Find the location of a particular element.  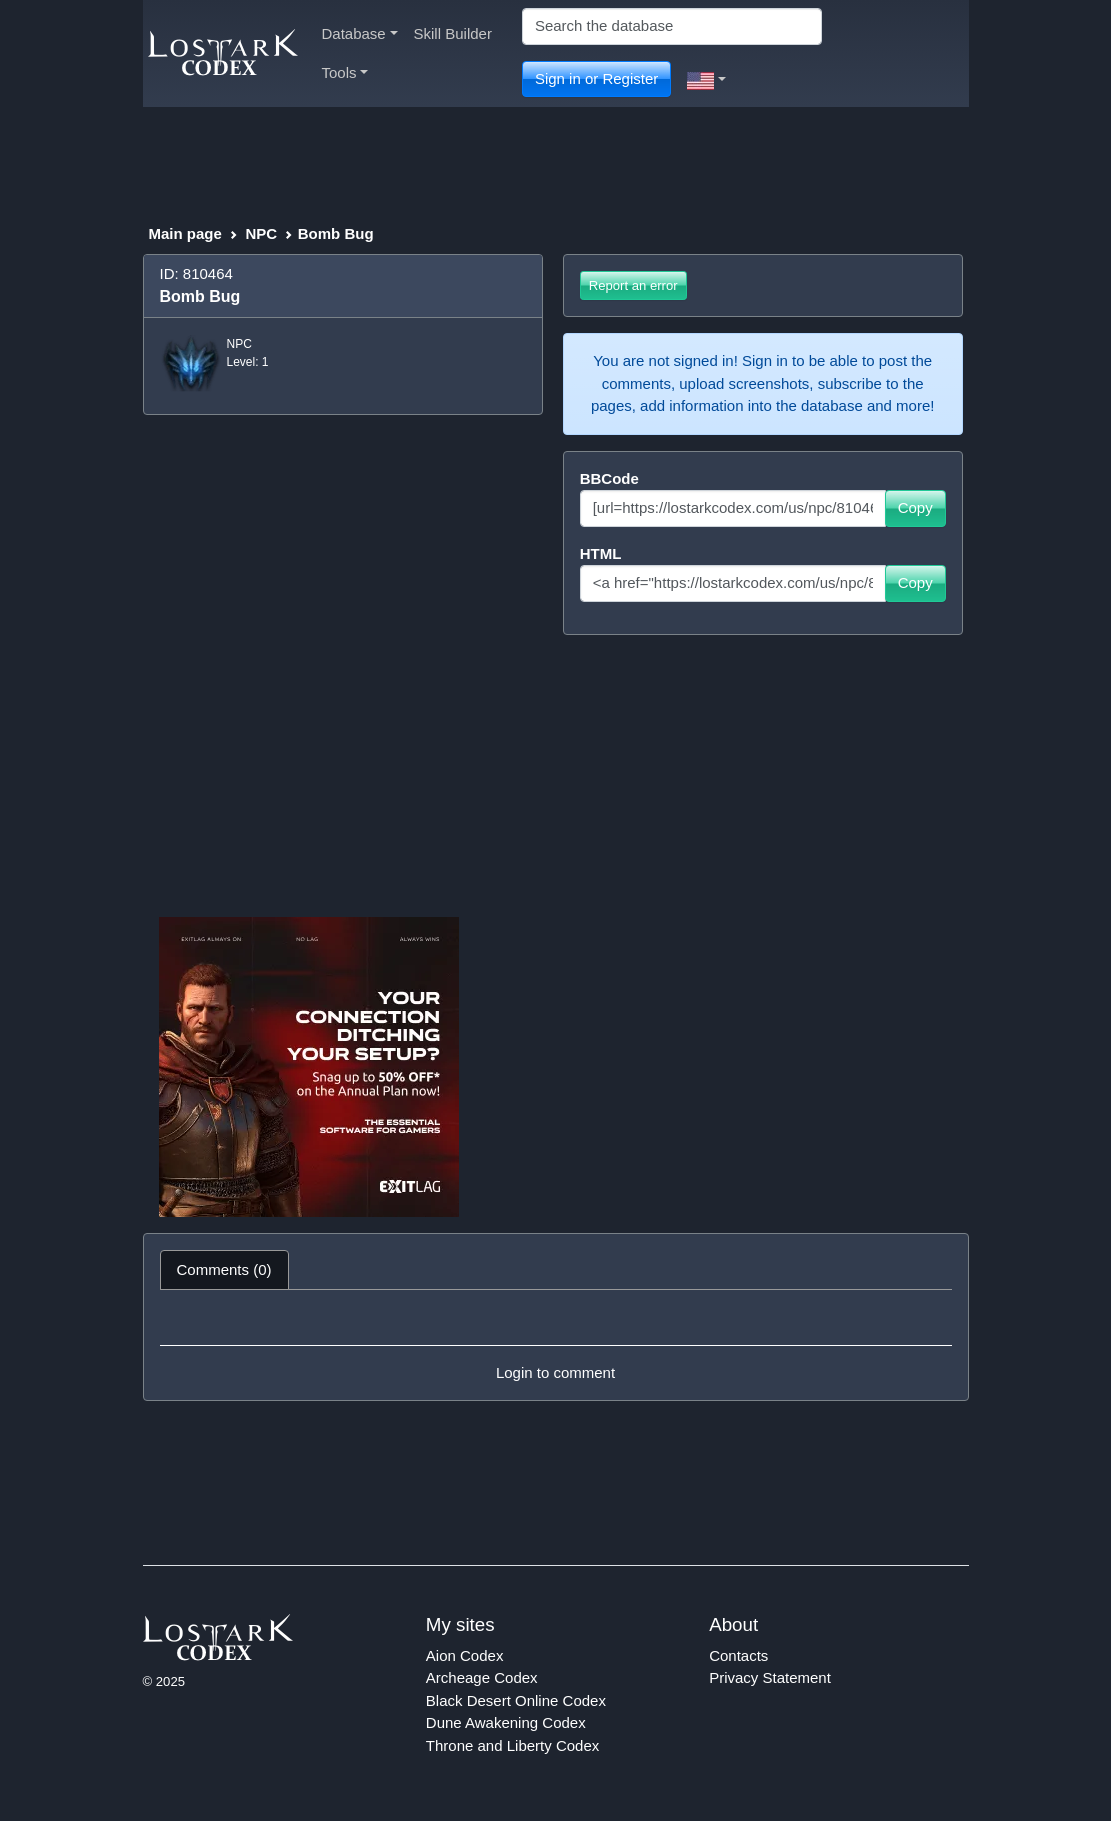

Throne and Liberty Codex is located at coordinates (512, 1745).